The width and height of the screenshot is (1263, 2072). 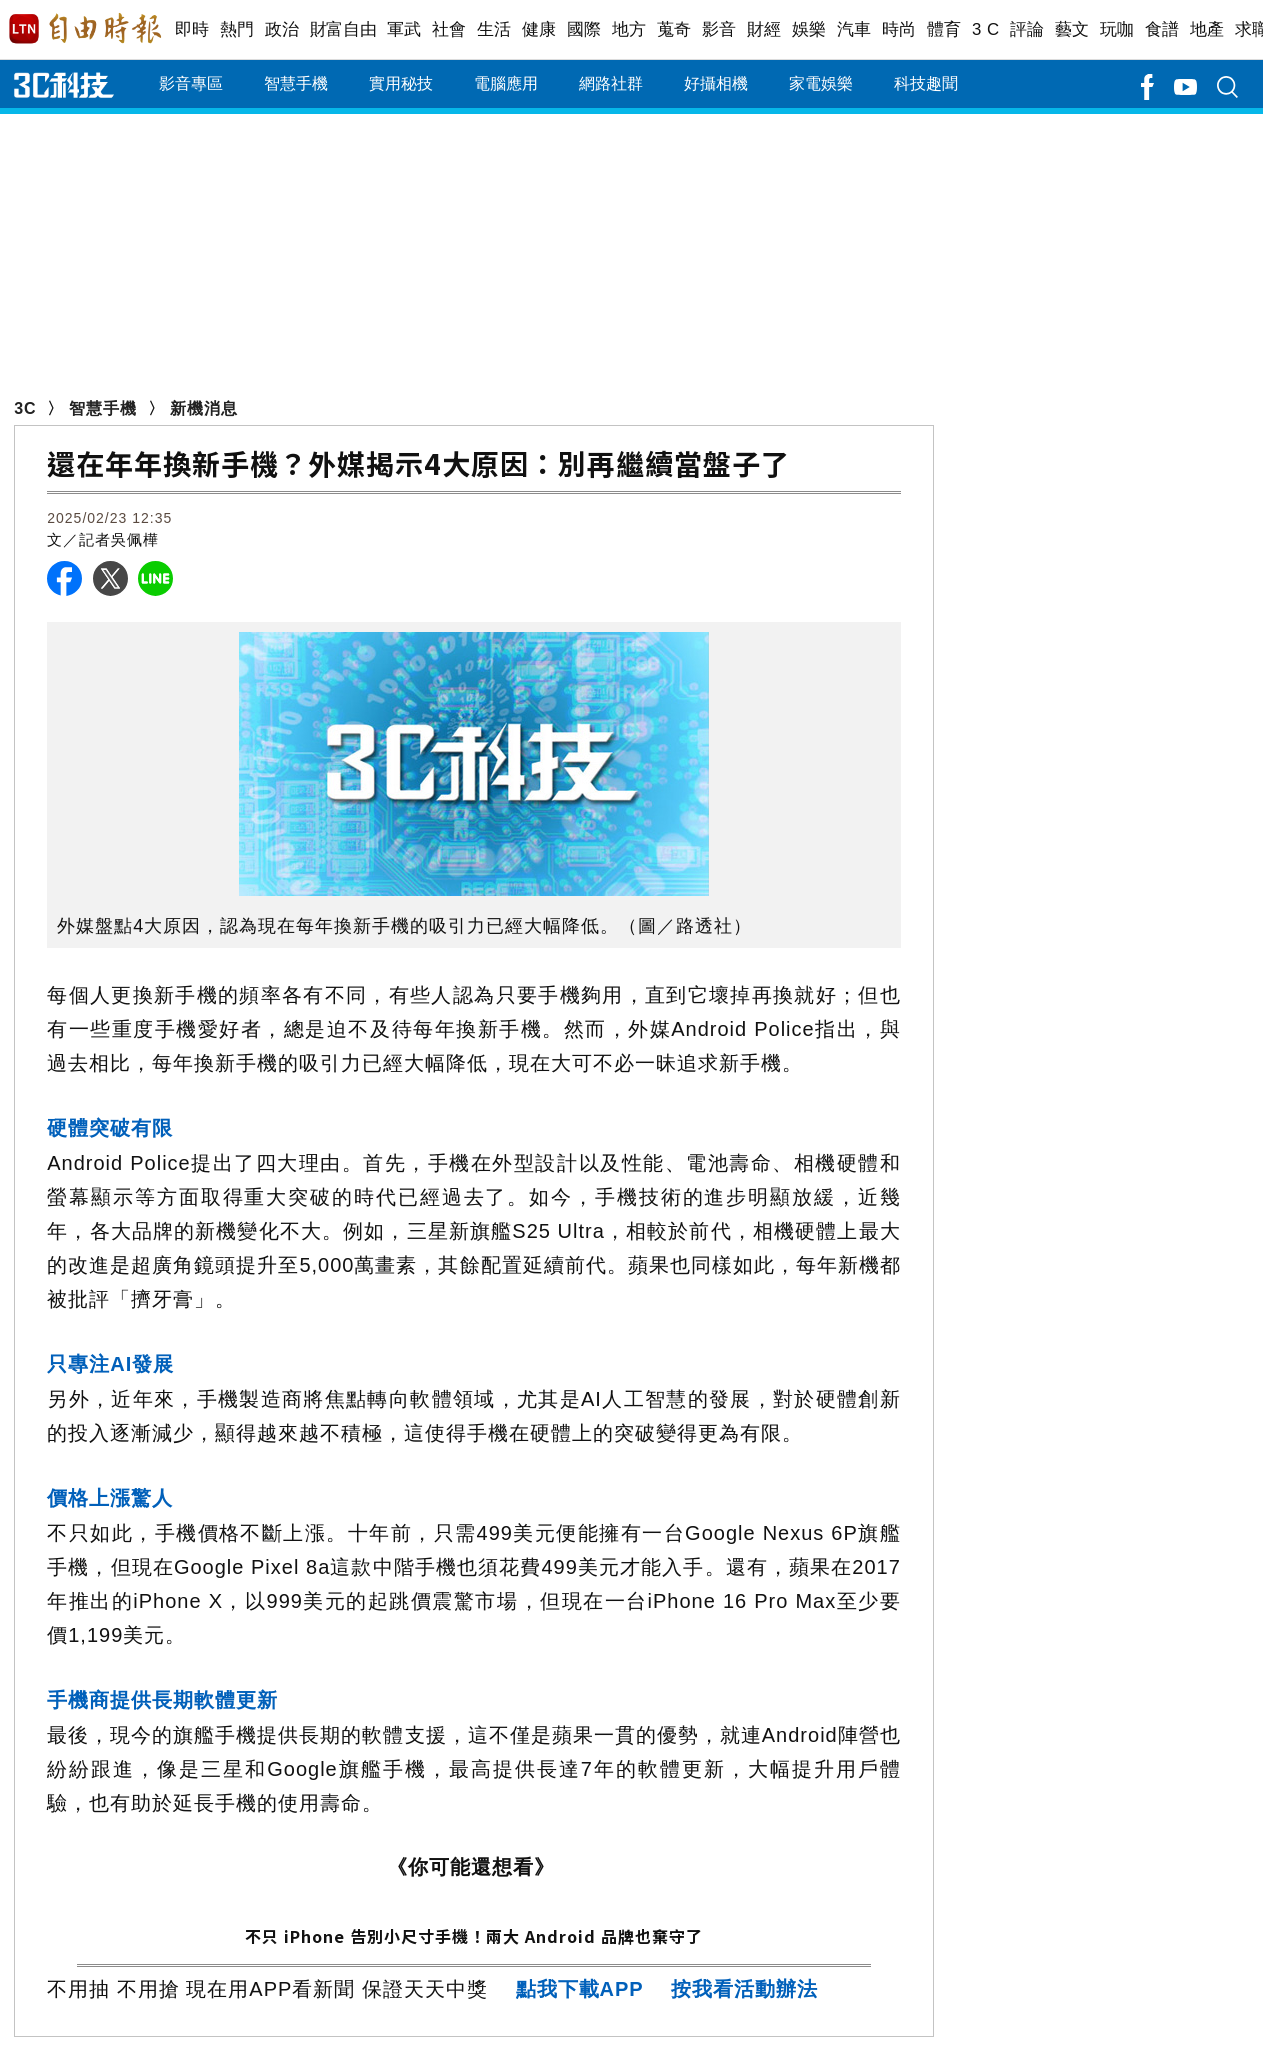 What do you see at coordinates (611, 83) in the screenshot?
I see `網路社群` at bounding box center [611, 83].